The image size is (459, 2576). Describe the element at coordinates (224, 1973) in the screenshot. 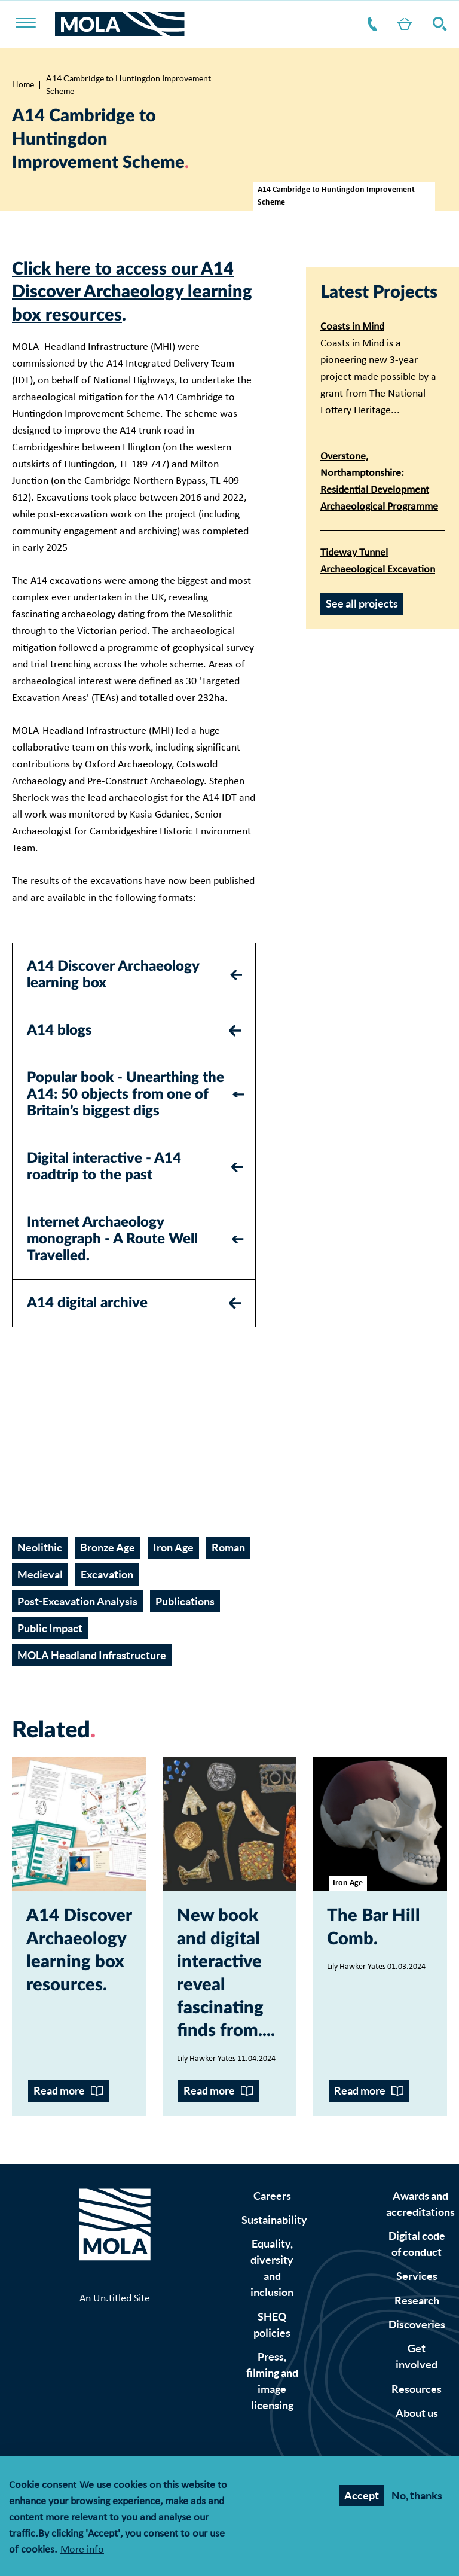

I see `New book and digital interactive reveal fascinating finds from...` at that location.